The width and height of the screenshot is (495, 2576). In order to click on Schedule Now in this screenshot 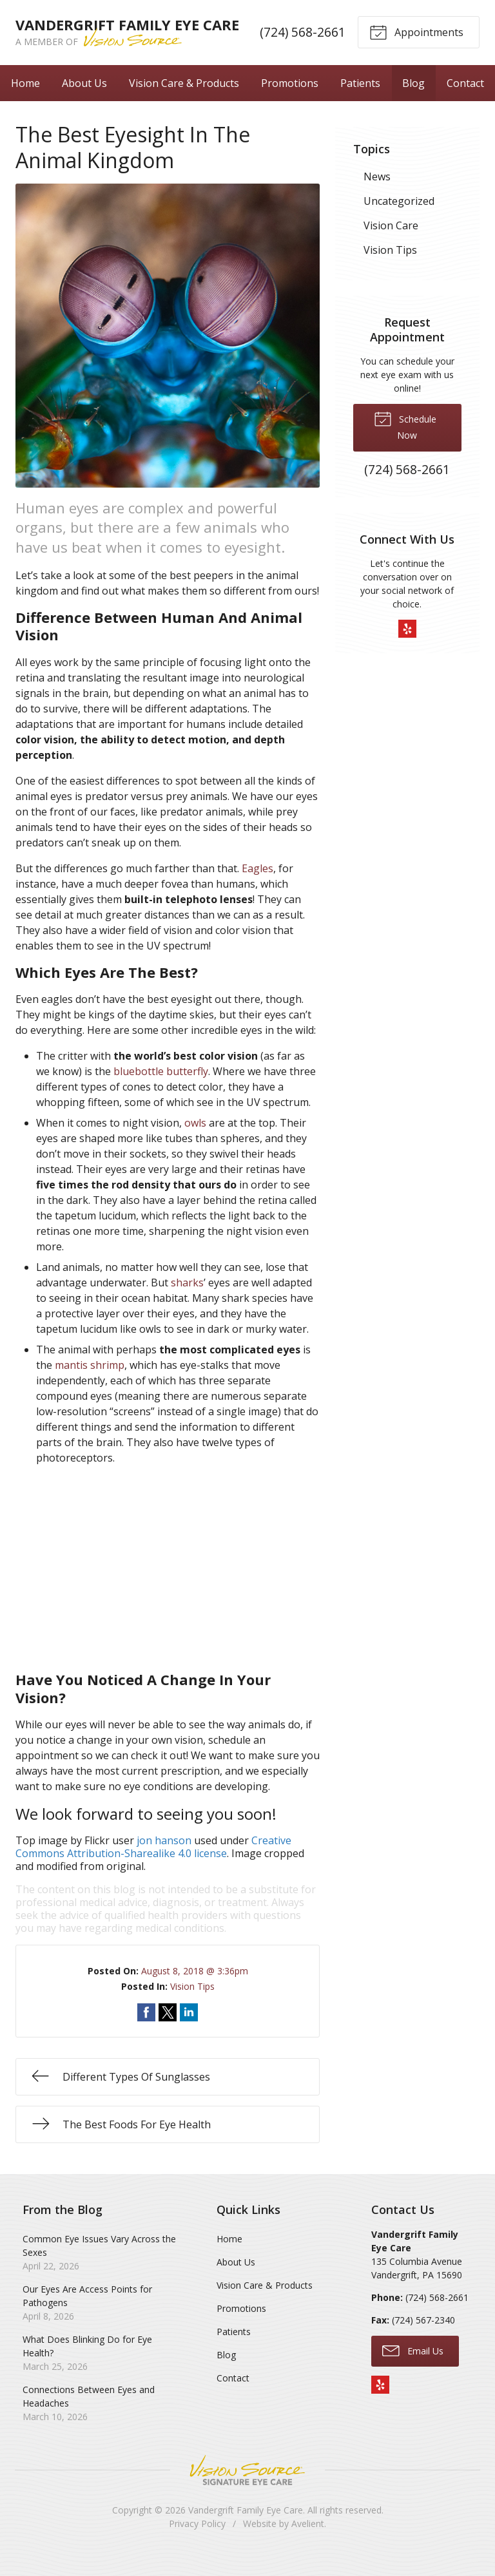, I will do `click(405, 444)`.